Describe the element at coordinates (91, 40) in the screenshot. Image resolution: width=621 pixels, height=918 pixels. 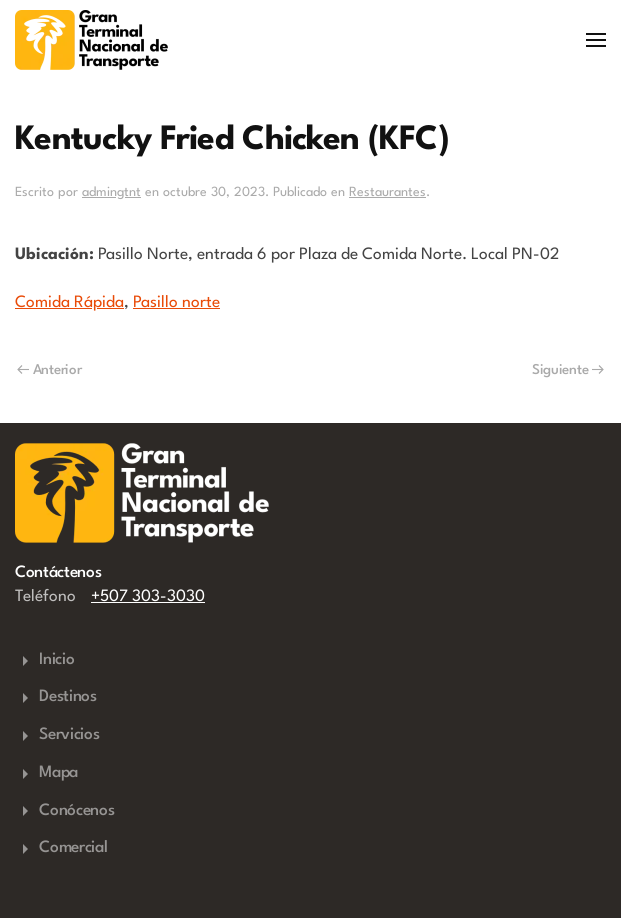
I see `[Volver al inicio]` at that location.